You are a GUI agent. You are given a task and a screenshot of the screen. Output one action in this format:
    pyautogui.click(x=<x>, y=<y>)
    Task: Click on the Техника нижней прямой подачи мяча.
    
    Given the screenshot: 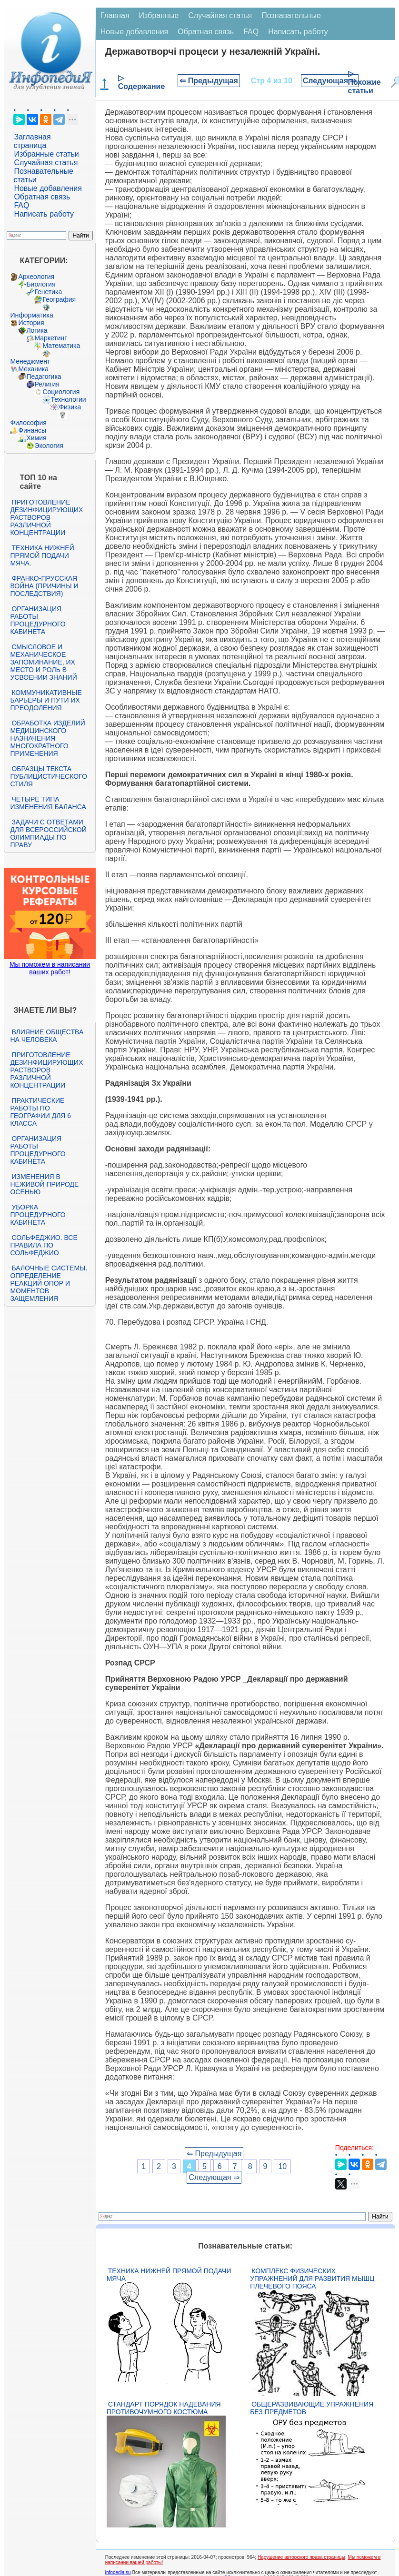 What is the action you would take?
    pyautogui.click(x=42, y=555)
    